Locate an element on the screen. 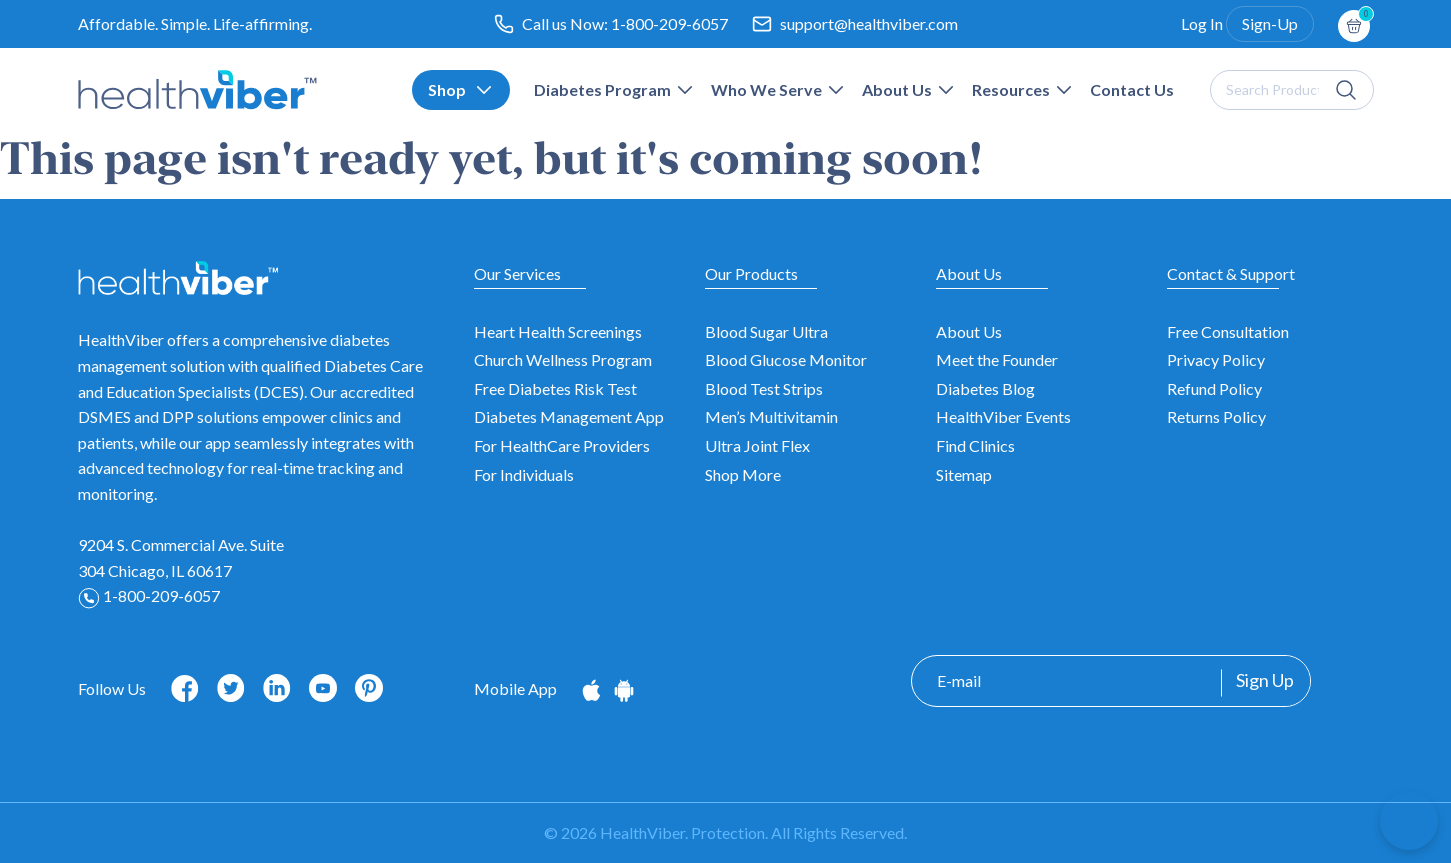 This screenshot has width=1451, height=863. Refund Policy is located at coordinates (1214, 388).